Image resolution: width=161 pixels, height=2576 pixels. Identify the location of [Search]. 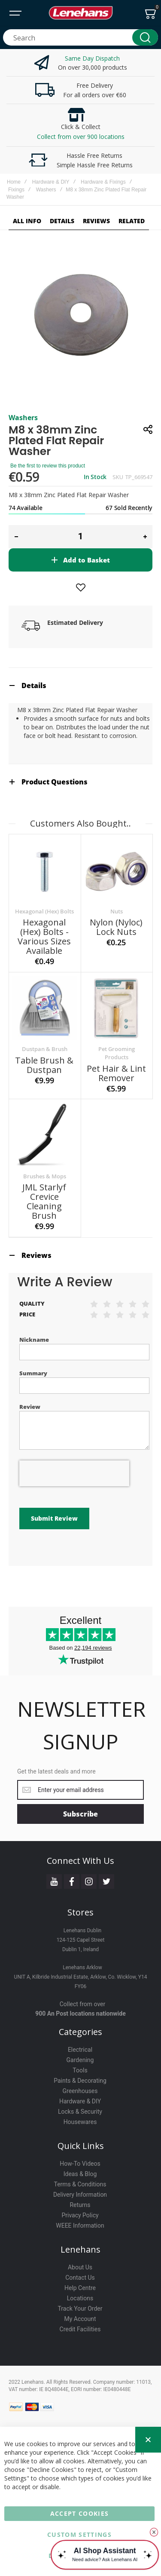
(145, 37).